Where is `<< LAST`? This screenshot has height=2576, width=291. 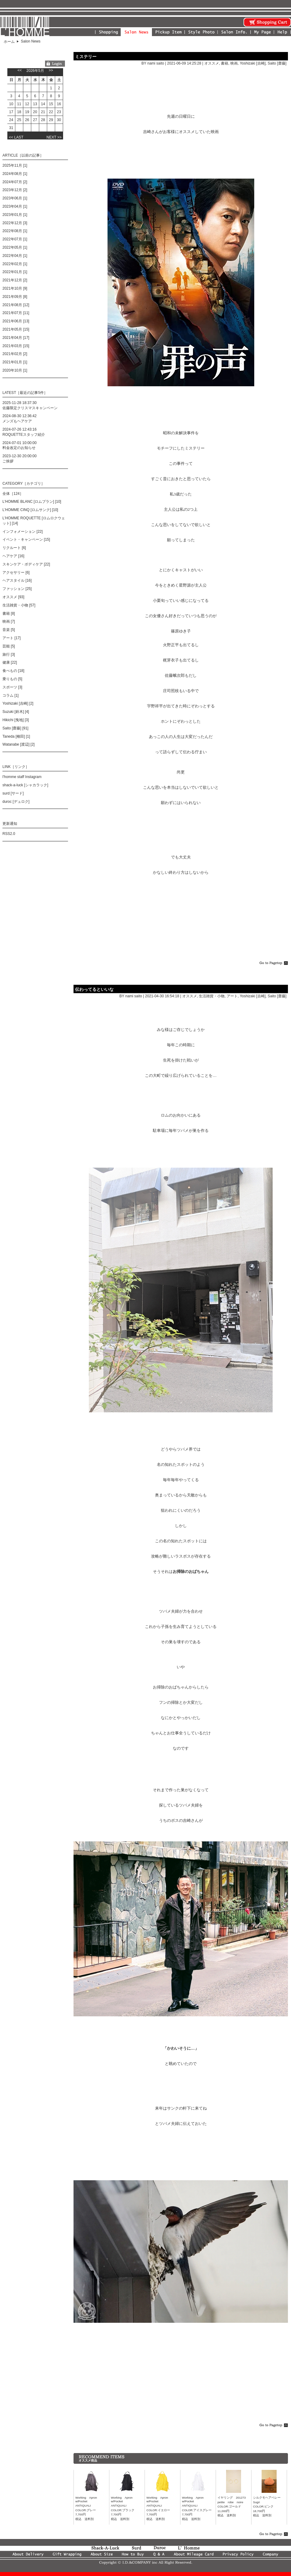
<< LAST is located at coordinates (16, 137).